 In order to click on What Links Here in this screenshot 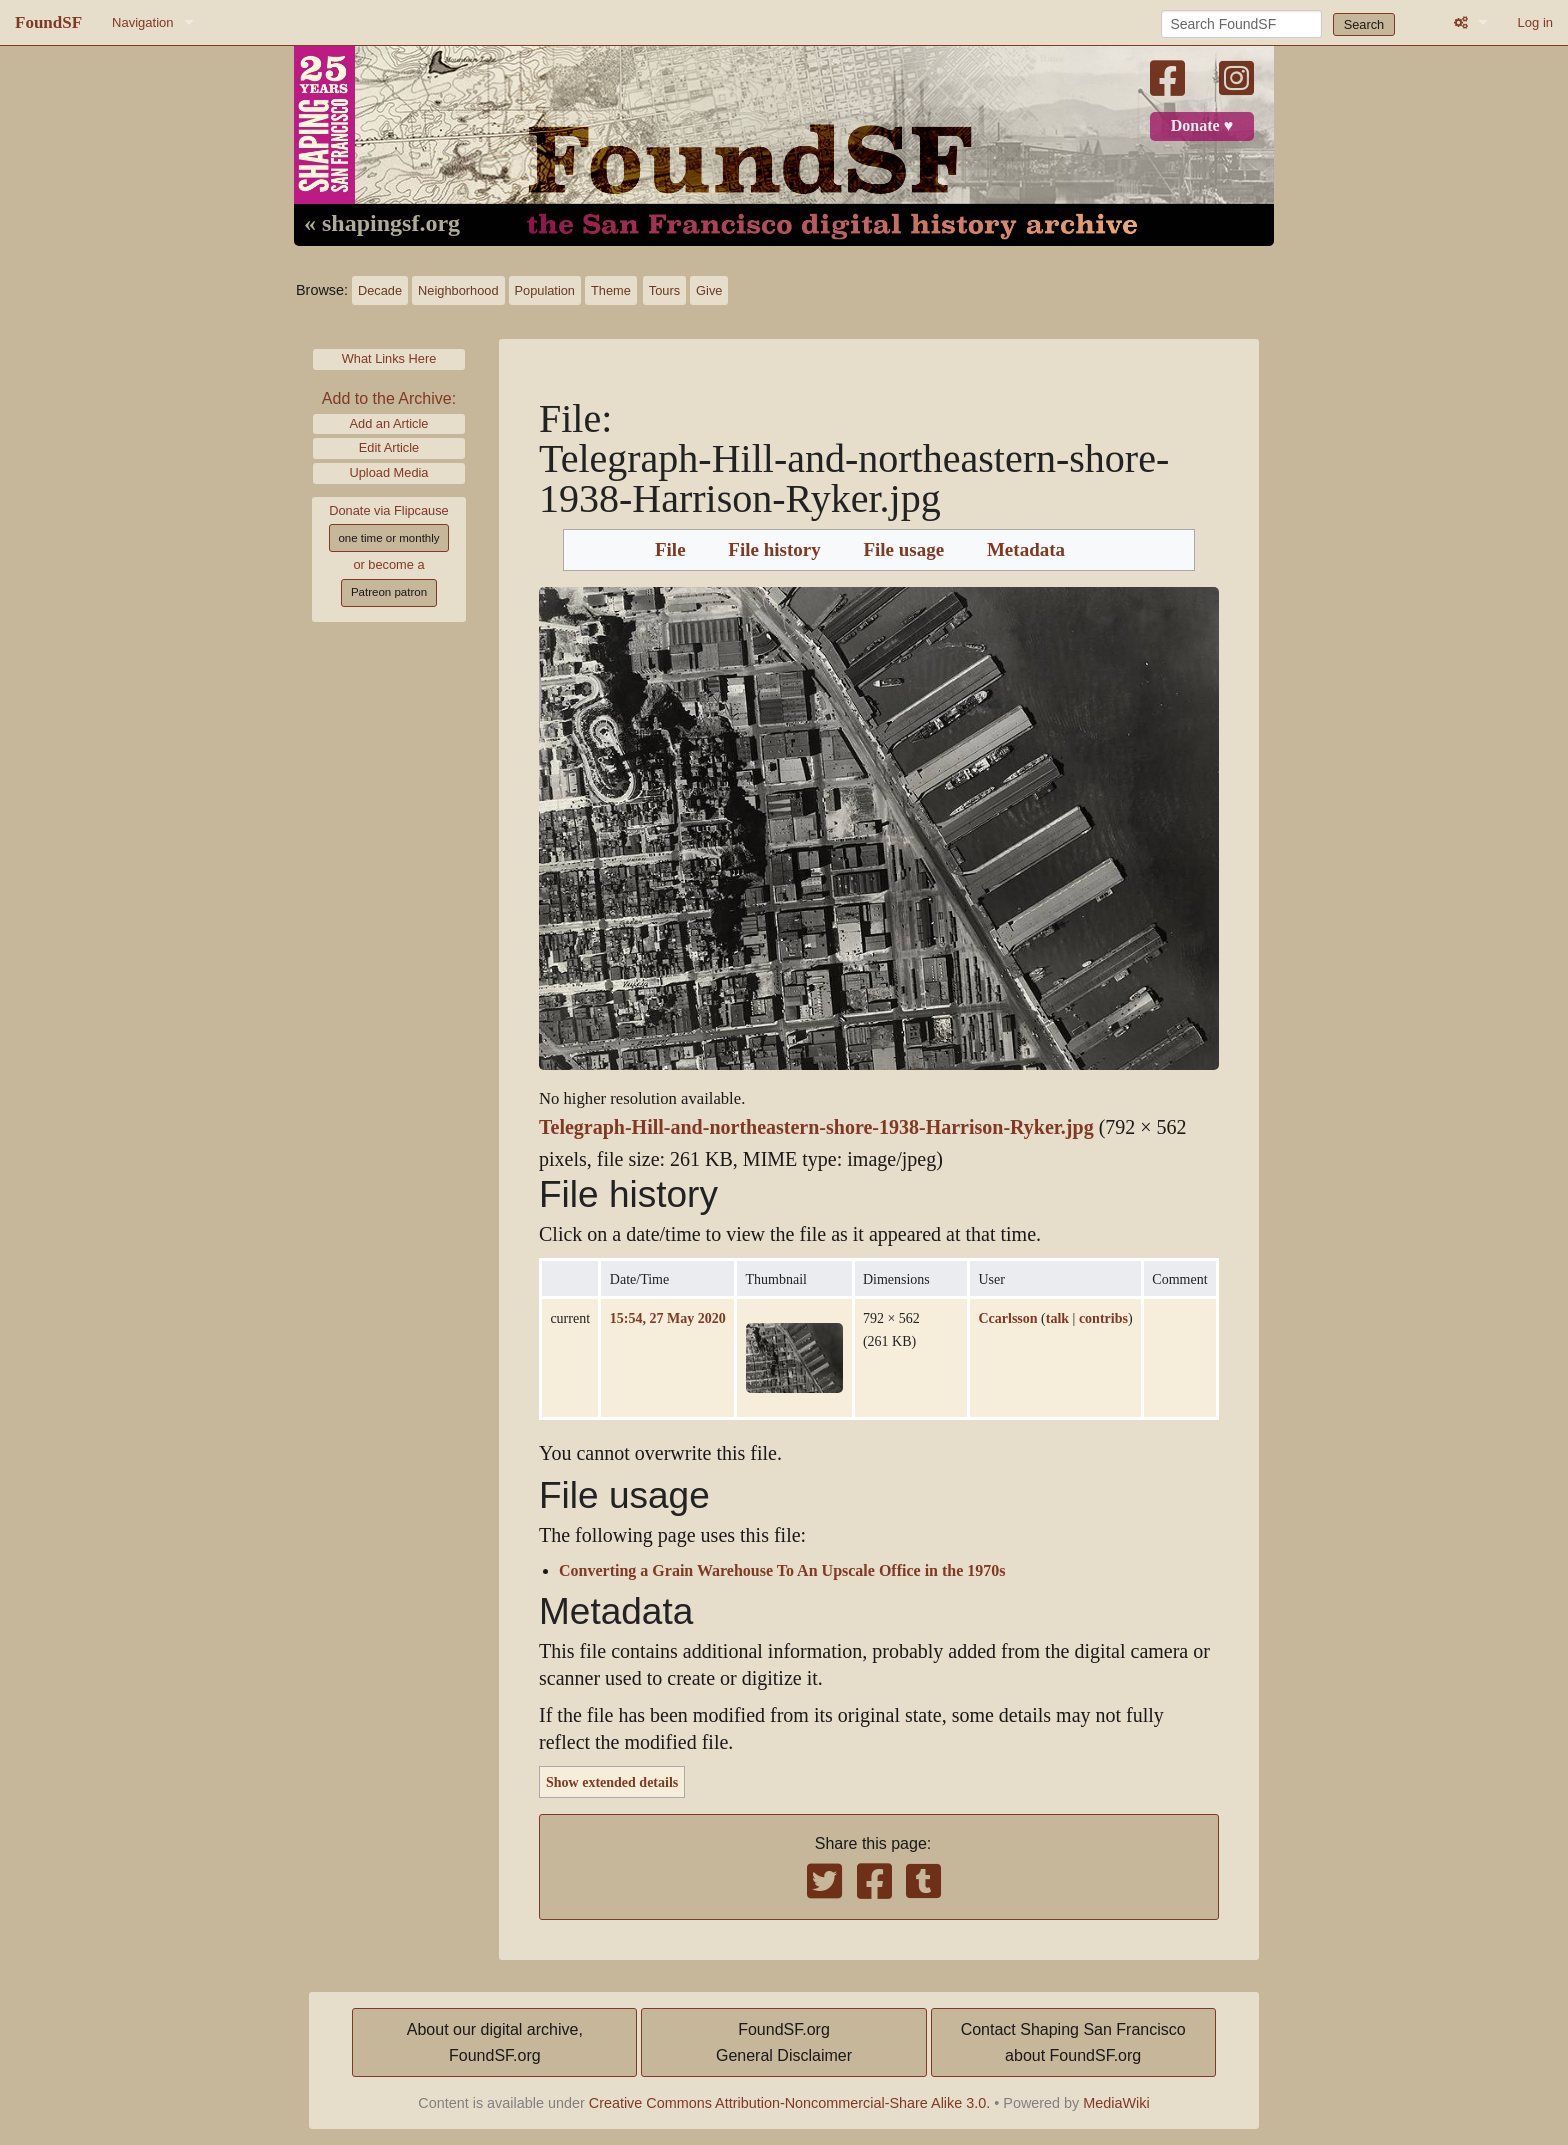, I will do `click(389, 358)`.